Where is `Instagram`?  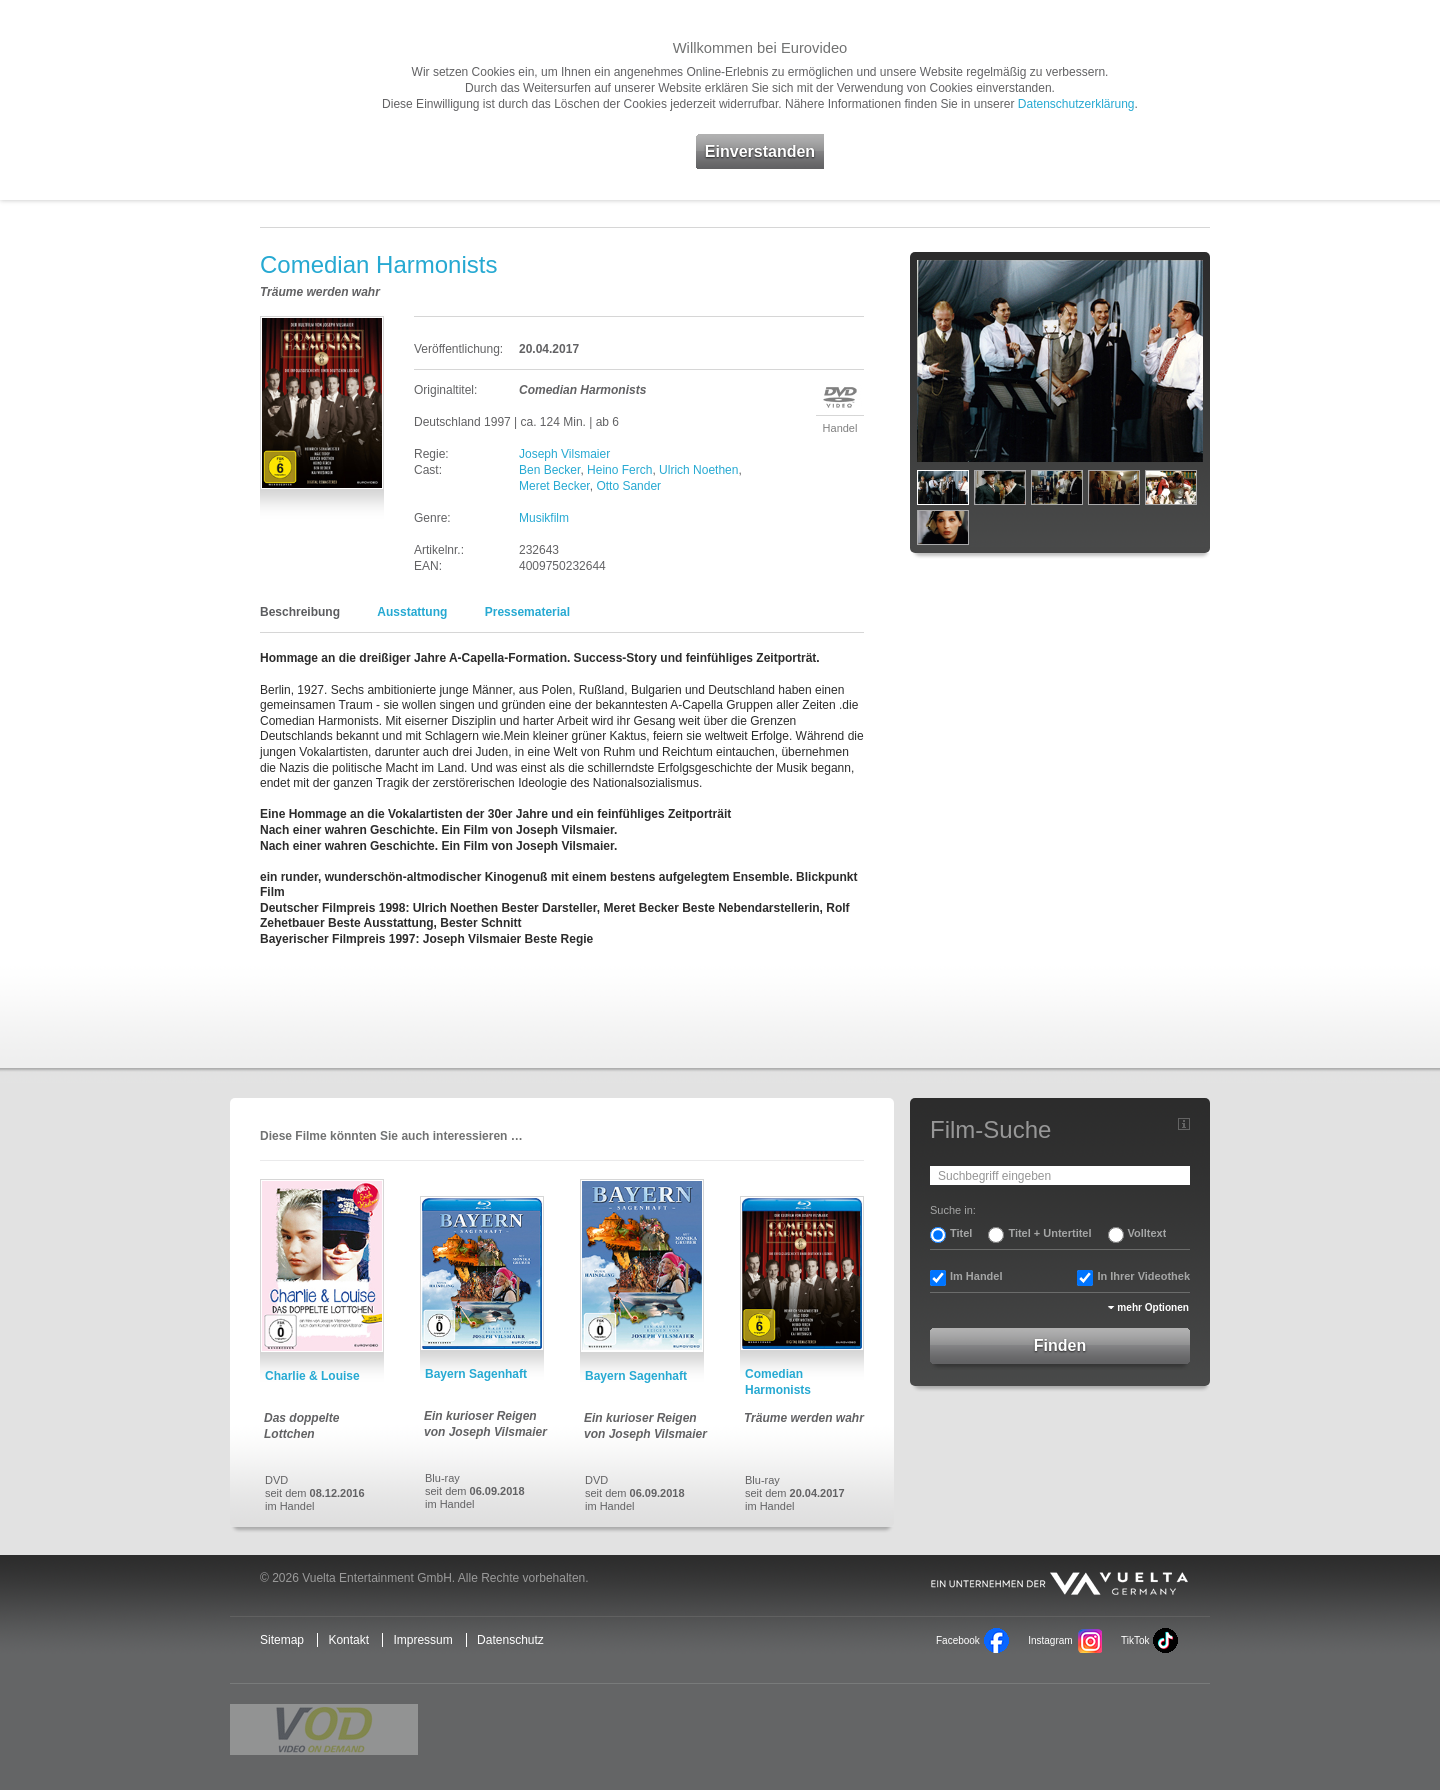 Instagram is located at coordinates (1050, 1640).